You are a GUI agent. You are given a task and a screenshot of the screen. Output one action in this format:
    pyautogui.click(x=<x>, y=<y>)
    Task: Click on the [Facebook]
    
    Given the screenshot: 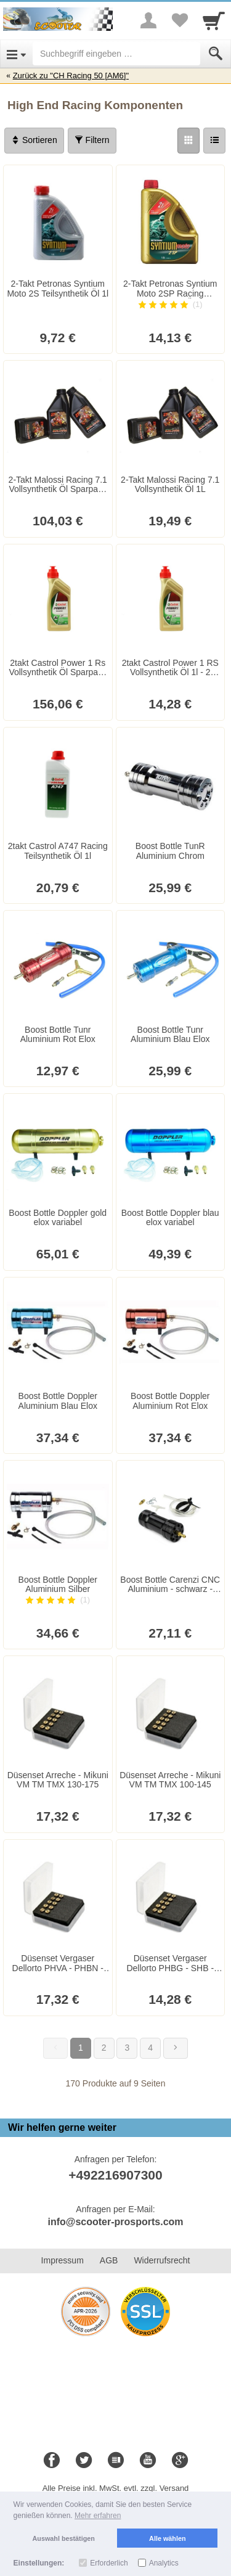 What is the action you would take?
    pyautogui.click(x=52, y=2461)
    